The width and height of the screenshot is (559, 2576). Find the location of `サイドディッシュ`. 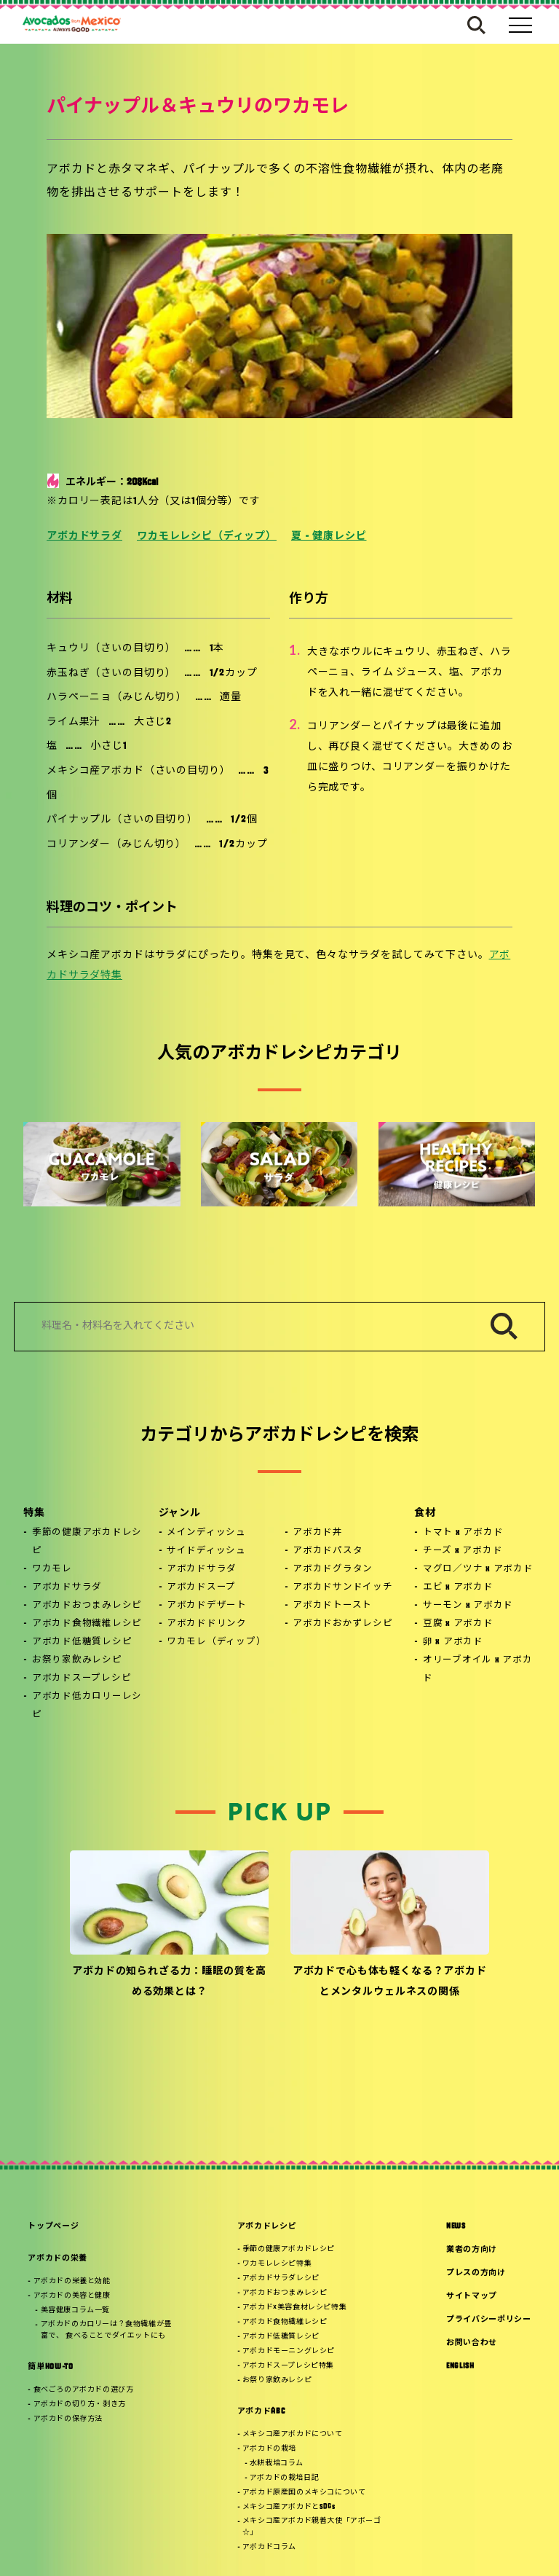

サイドディッシュ is located at coordinates (206, 1551).